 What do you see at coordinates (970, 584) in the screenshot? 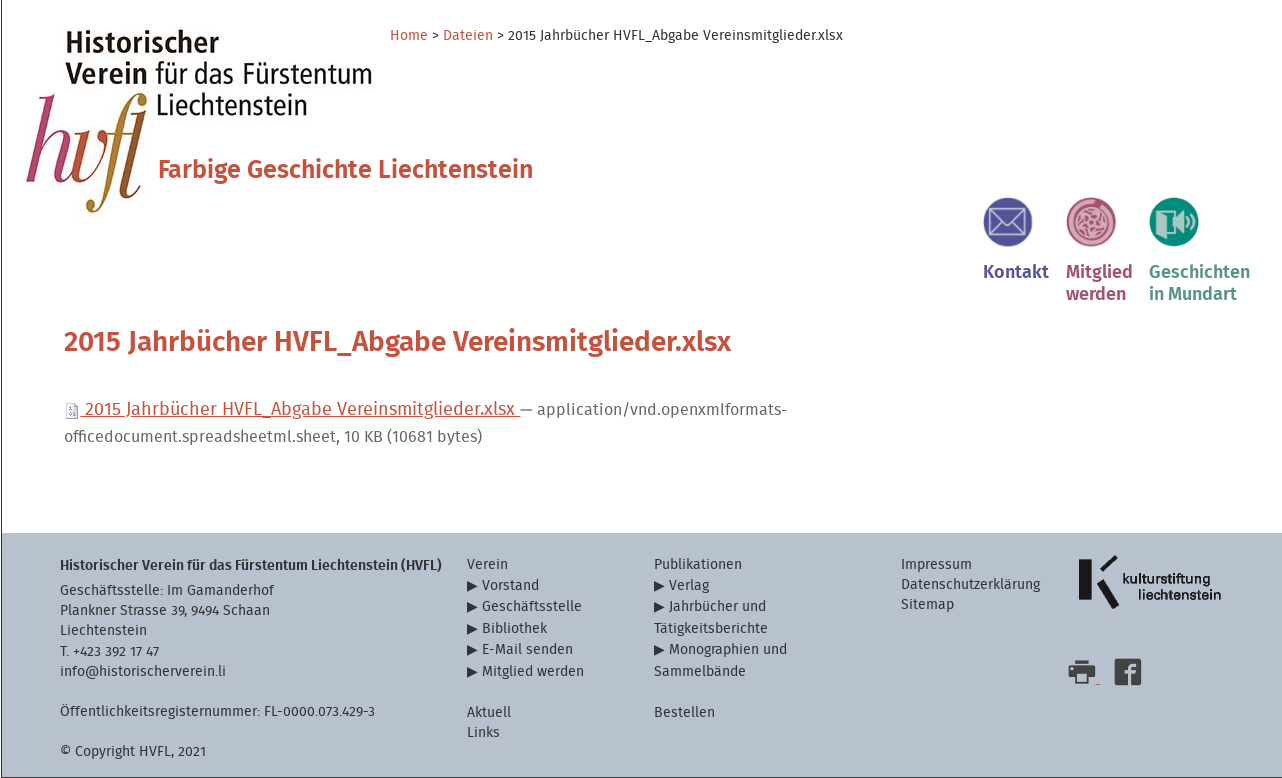
I see `Datenschutzerklärung` at bounding box center [970, 584].